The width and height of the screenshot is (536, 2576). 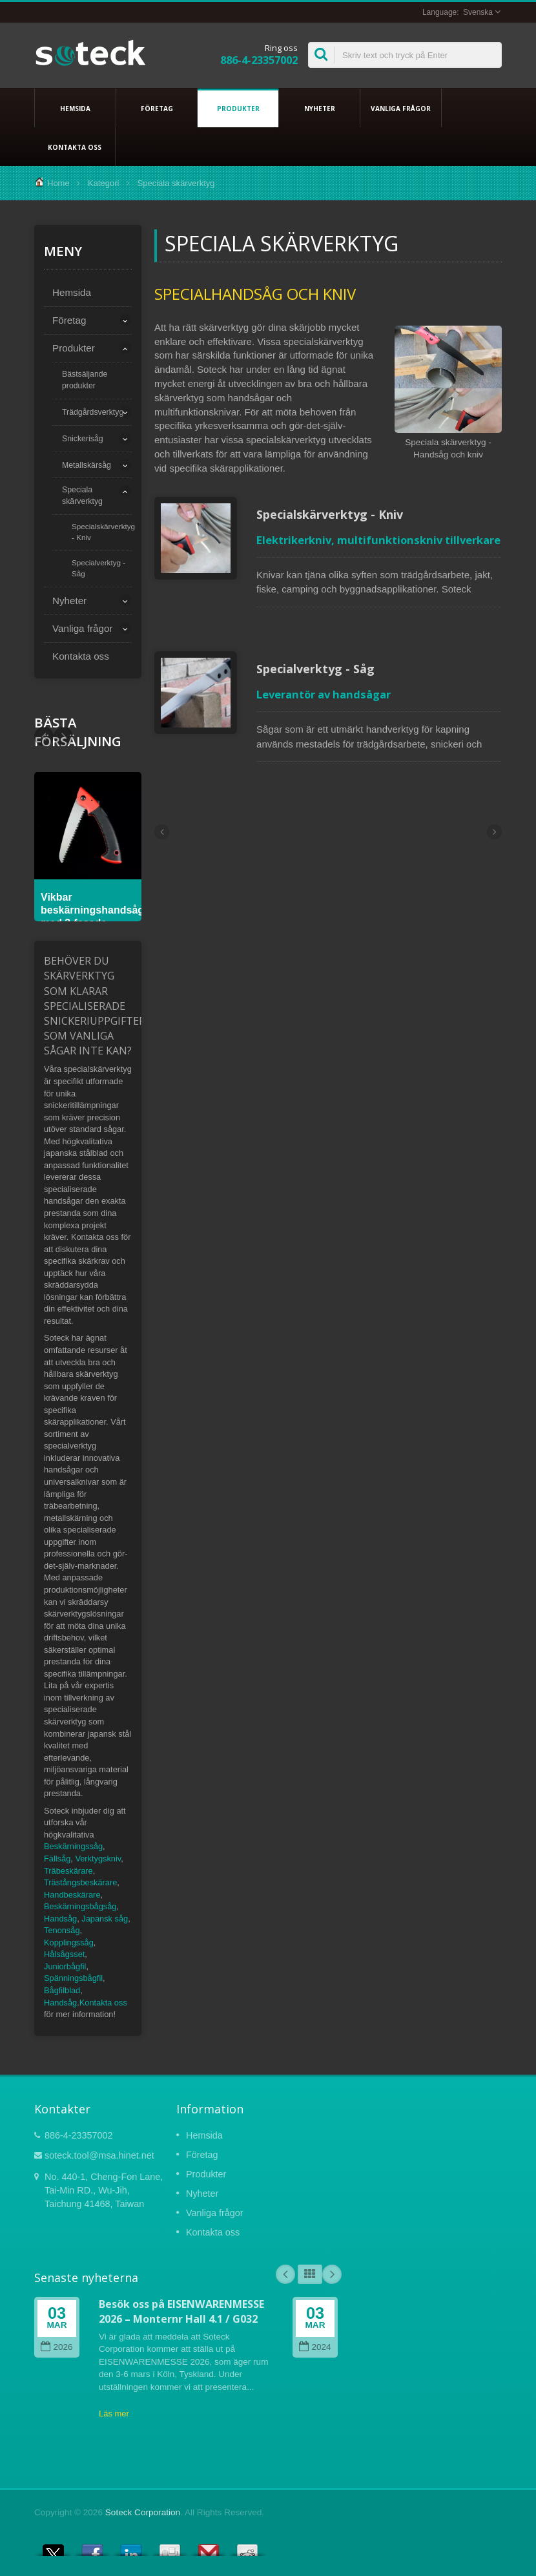 What do you see at coordinates (62, 1930) in the screenshot?
I see `Tenonsåg` at bounding box center [62, 1930].